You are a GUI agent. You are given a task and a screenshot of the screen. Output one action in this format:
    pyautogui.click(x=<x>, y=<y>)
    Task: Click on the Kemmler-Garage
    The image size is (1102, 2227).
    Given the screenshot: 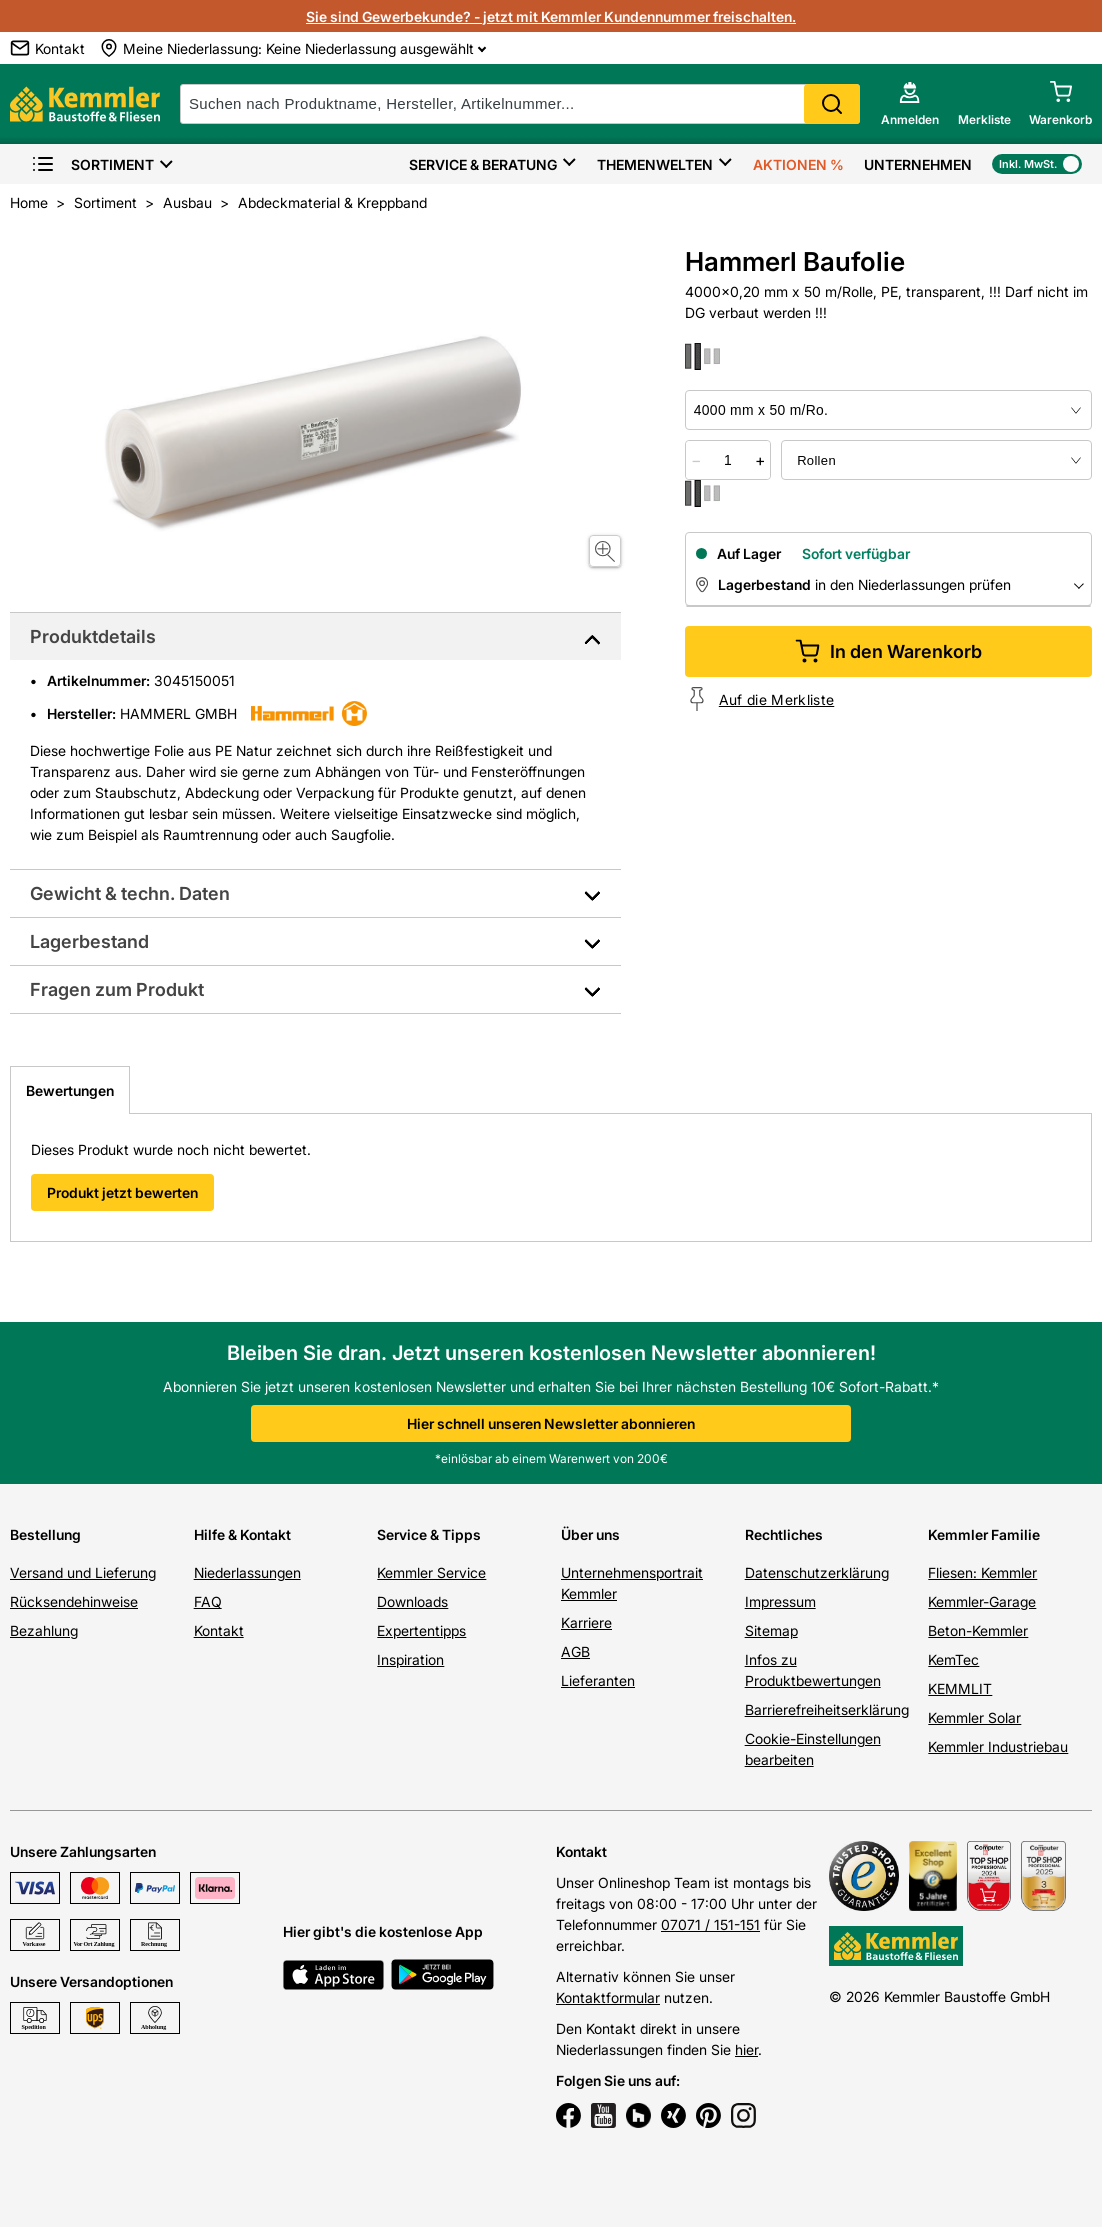 What is the action you would take?
    pyautogui.click(x=982, y=1601)
    